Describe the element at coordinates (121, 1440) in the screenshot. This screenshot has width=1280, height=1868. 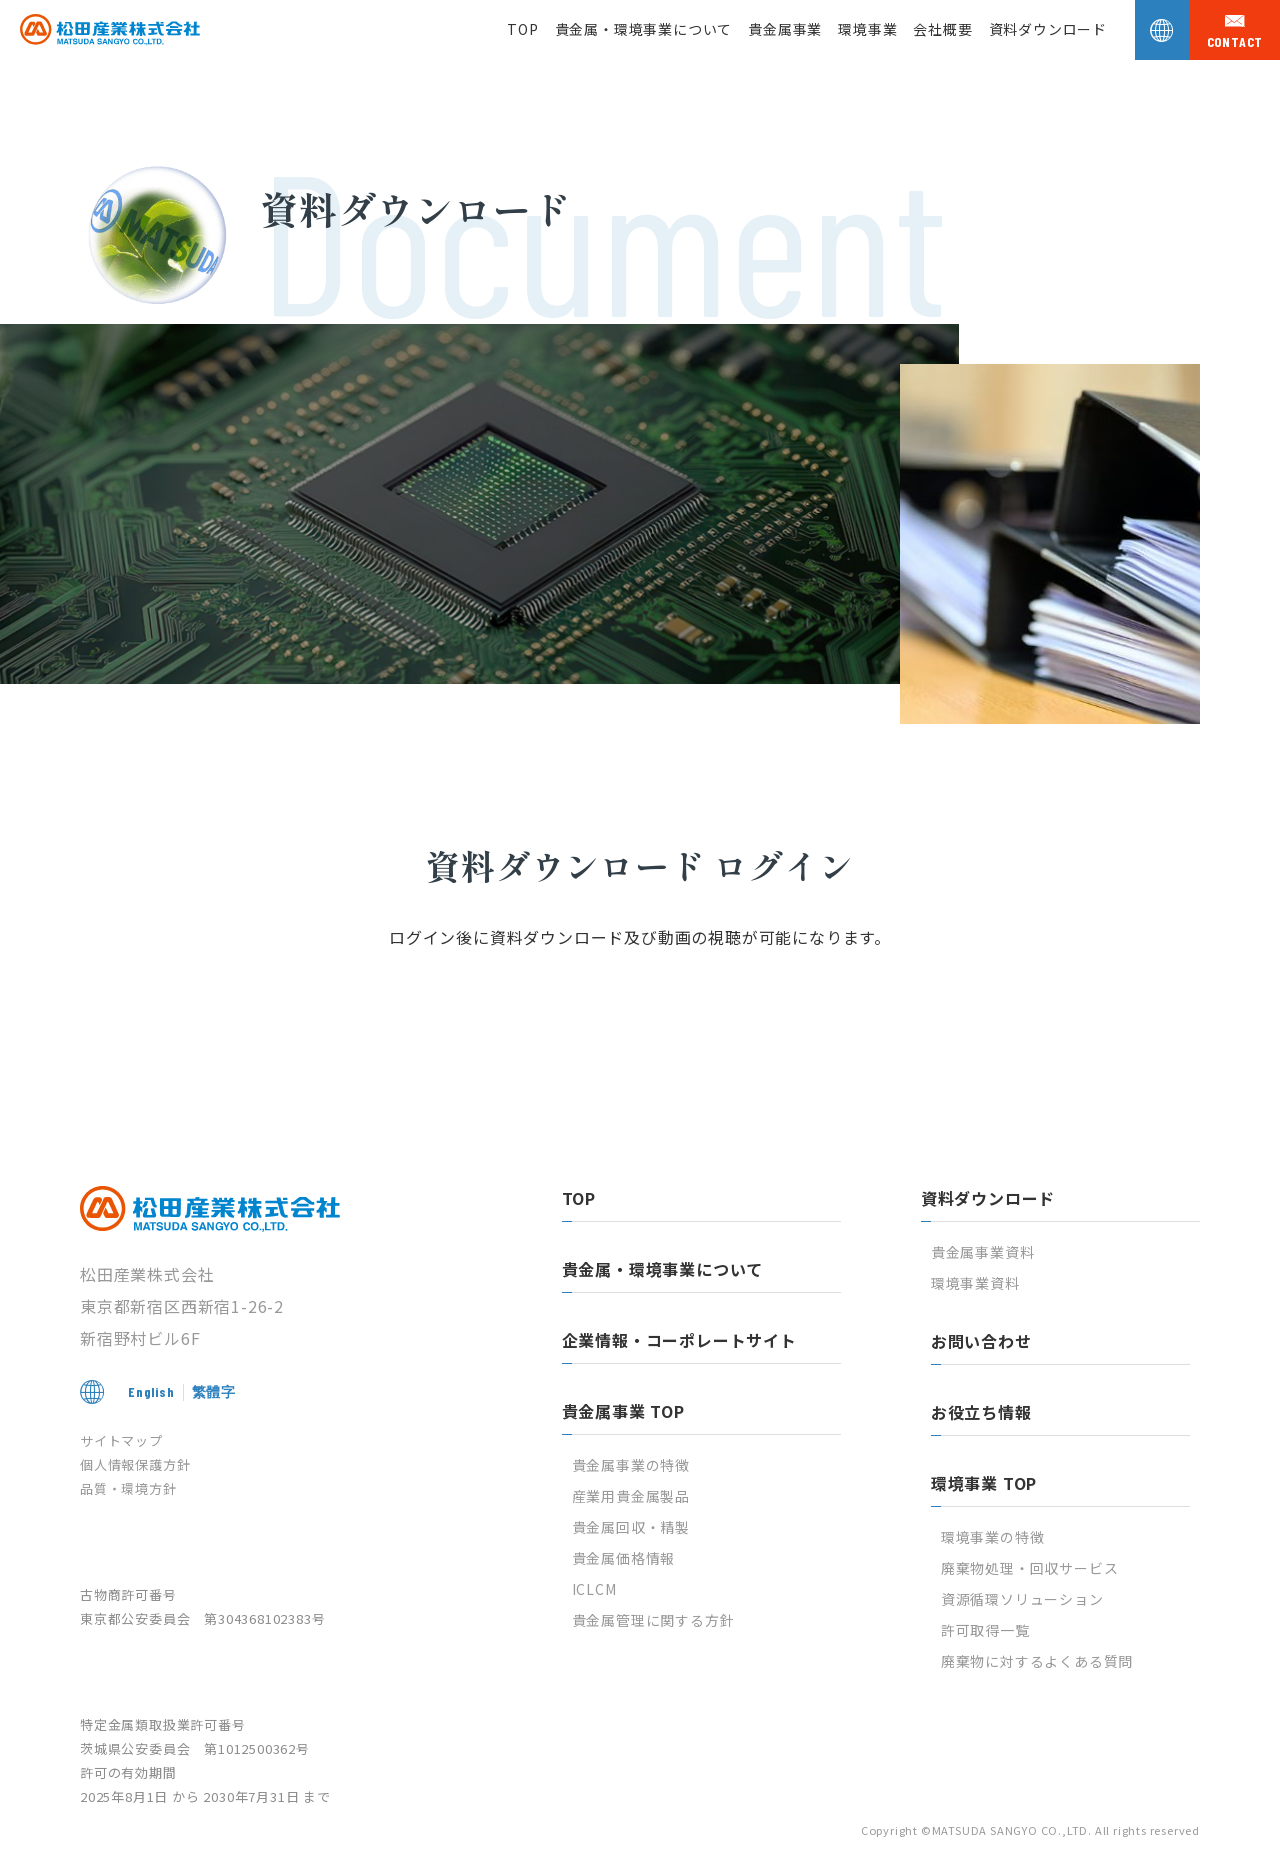
I see `サイトマップ` at that location.